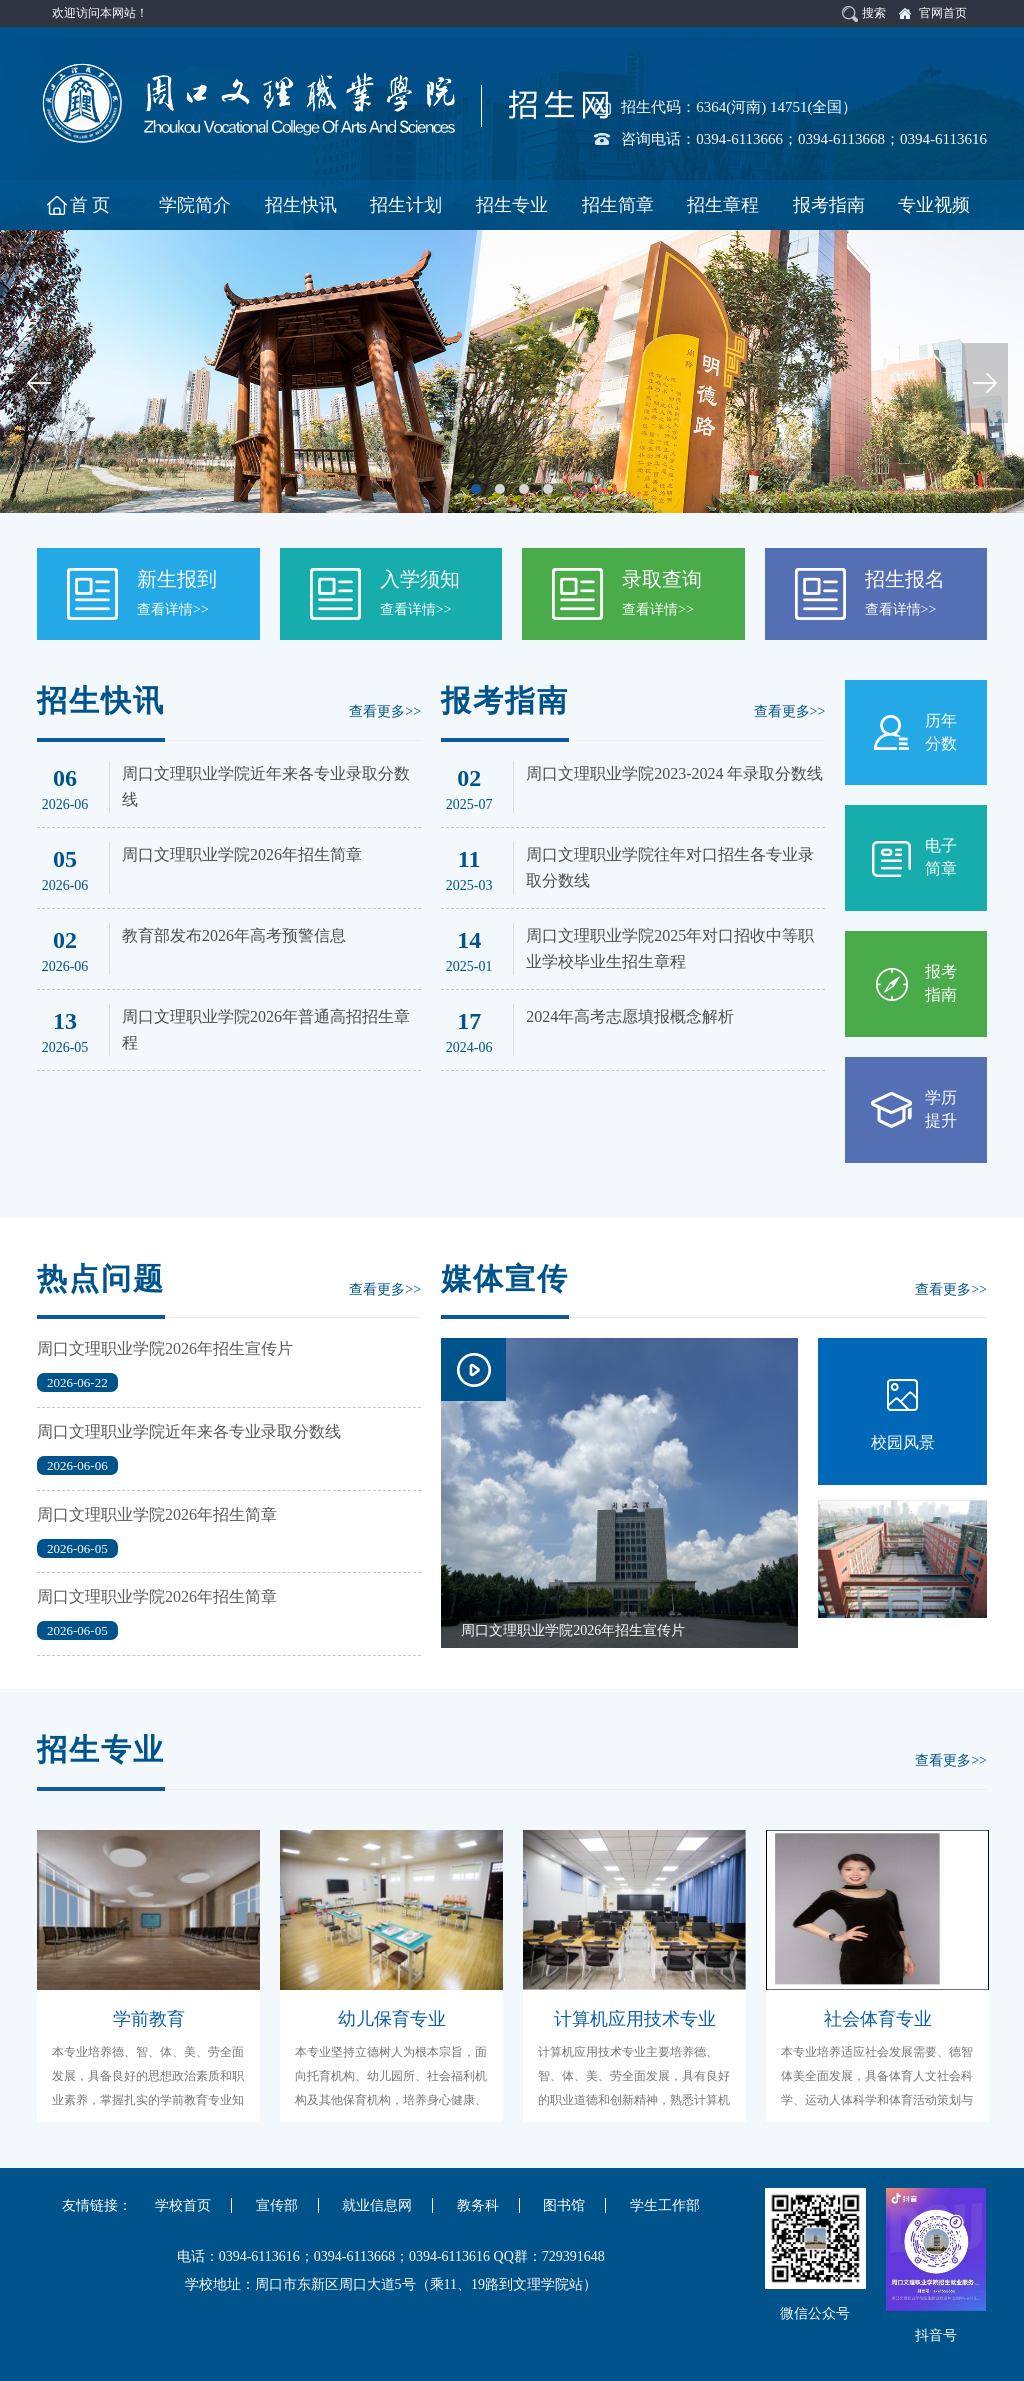 The width and height of the screenshot is (1024, 2381). Describe the element at coordinates (874, 13) in the screenshot. I see `搜索` at that location.